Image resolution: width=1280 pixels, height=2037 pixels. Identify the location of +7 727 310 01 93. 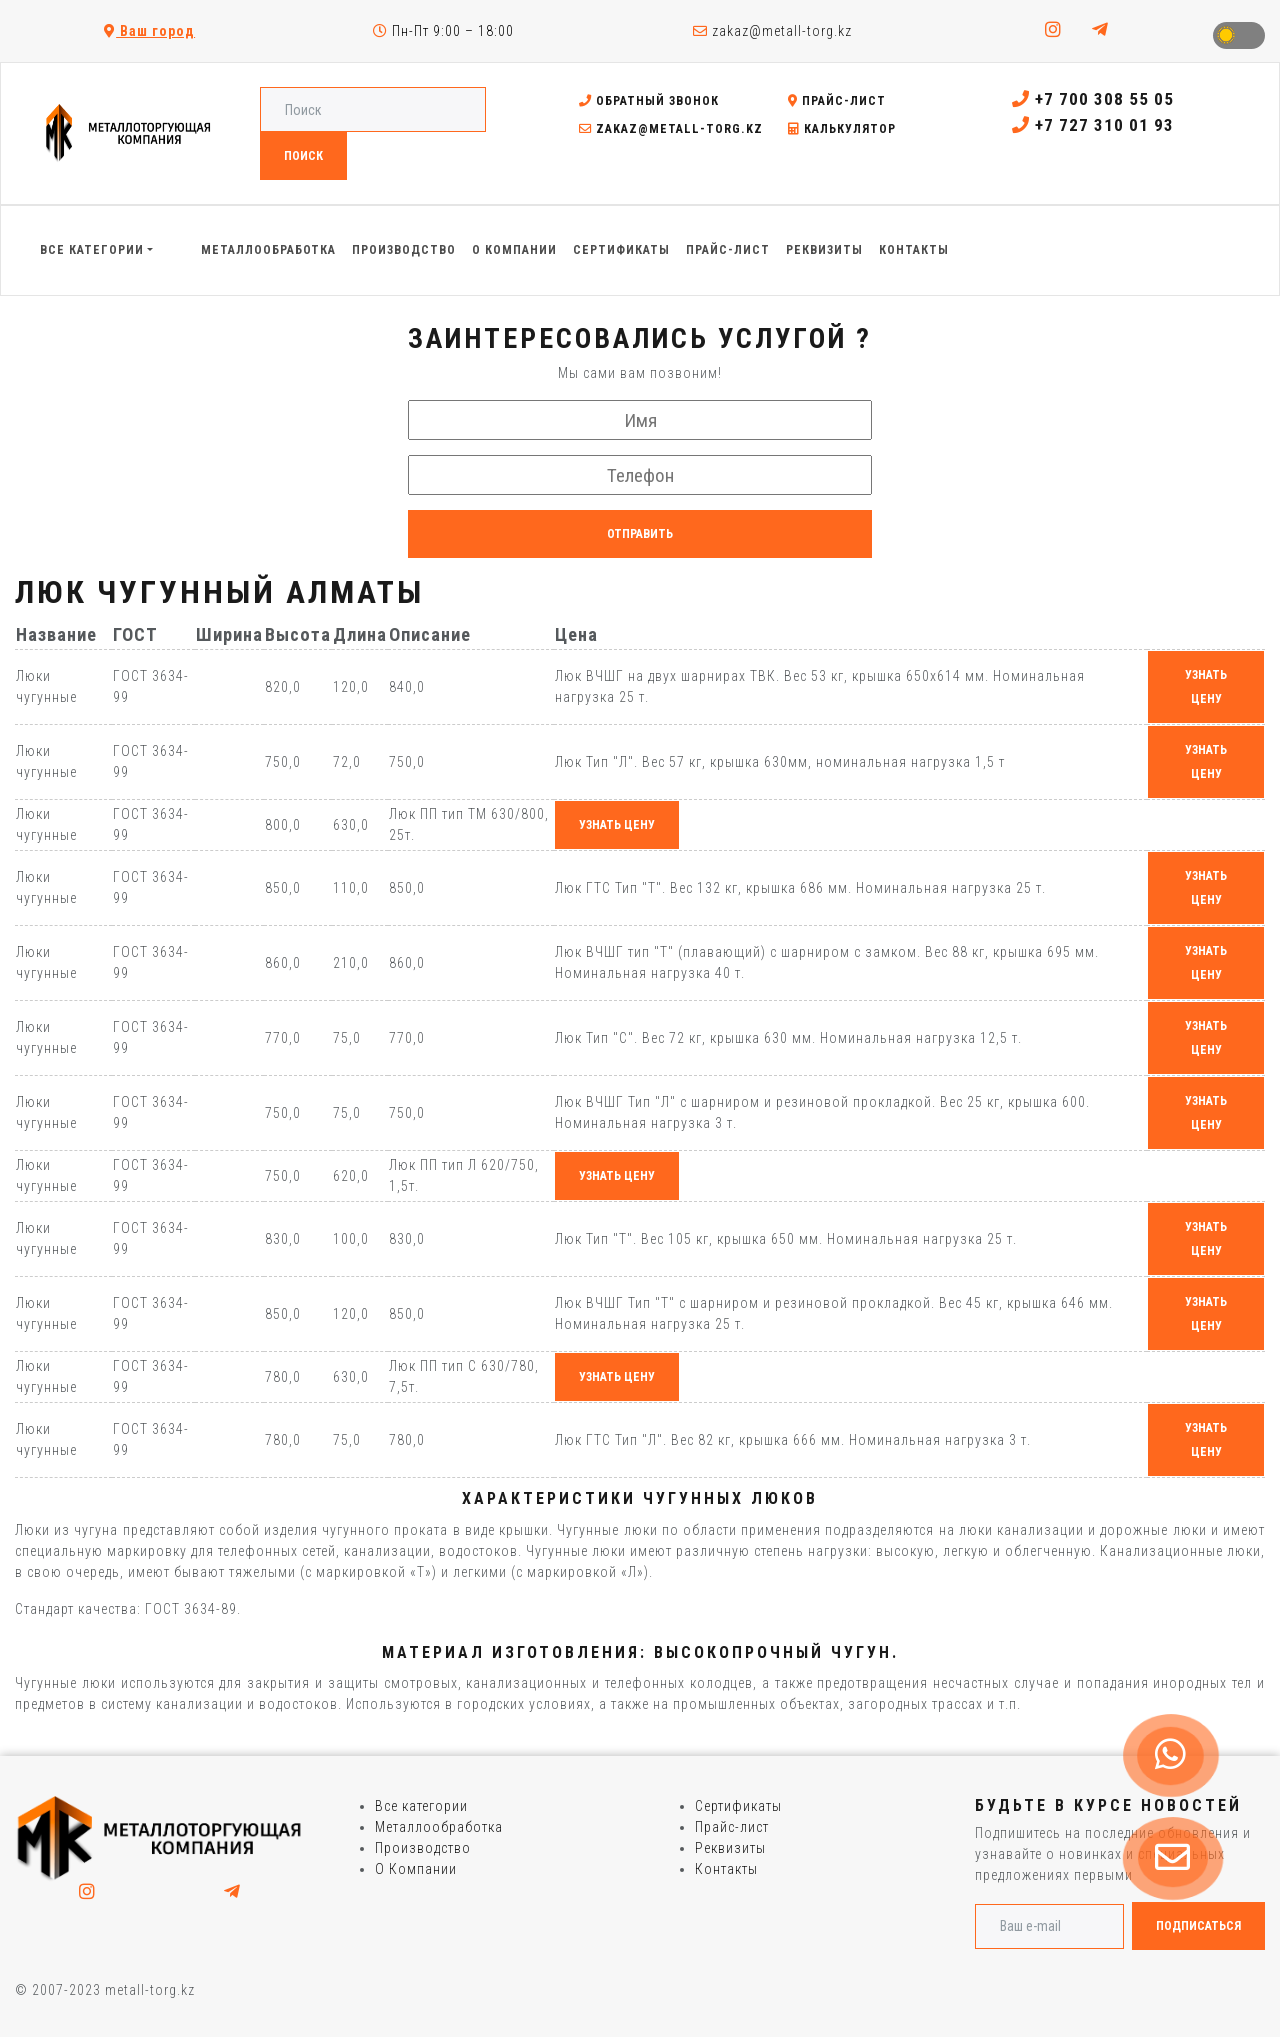
(1093, 125).